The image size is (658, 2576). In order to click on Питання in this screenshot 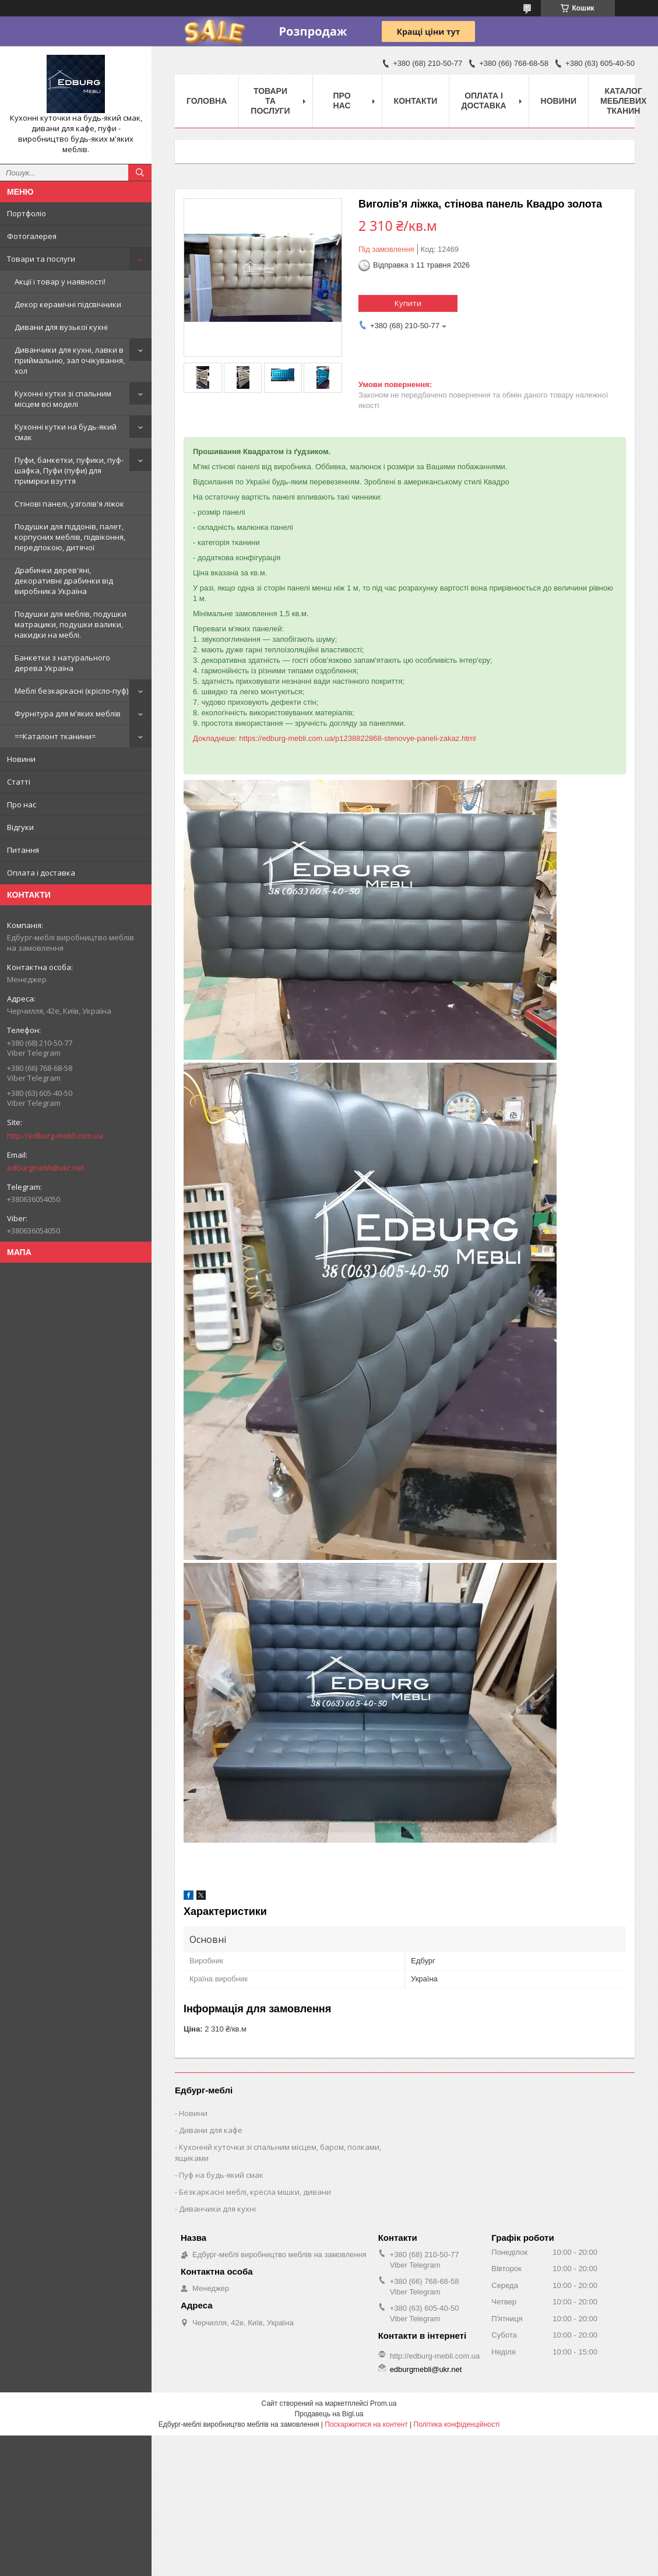, I will do `click(23, 850)`.